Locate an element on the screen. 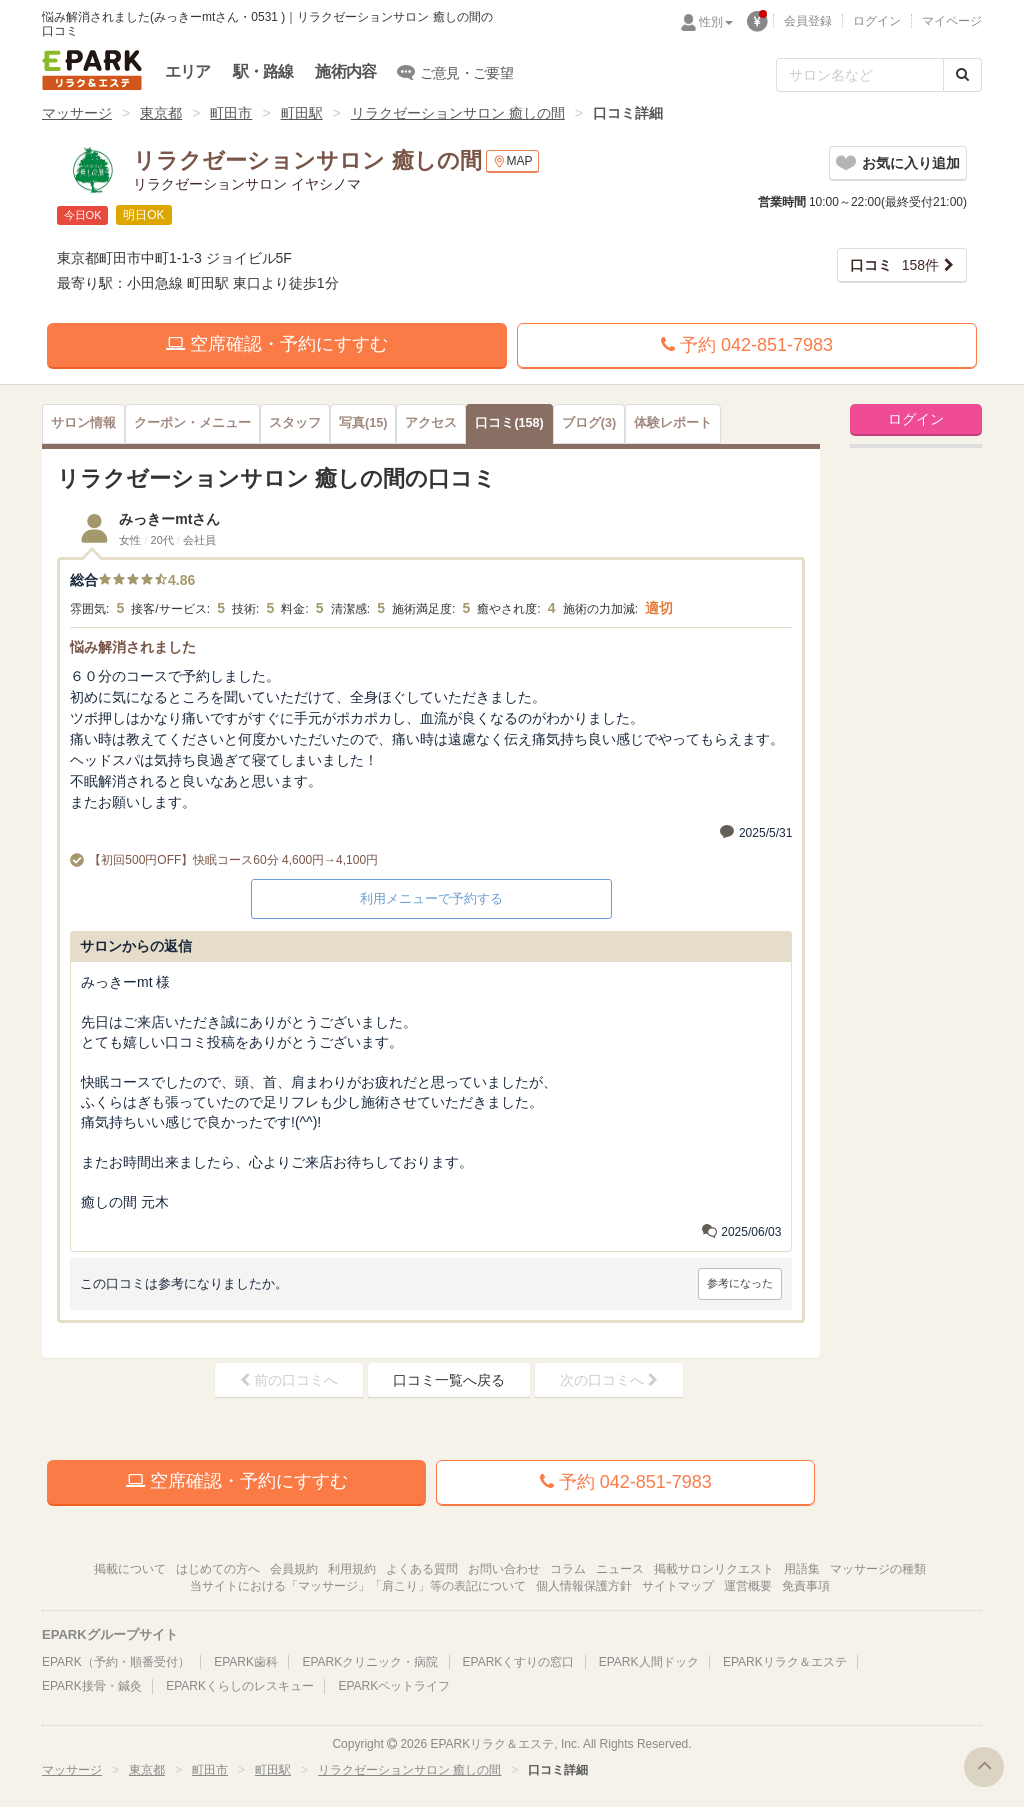 Image resolution: width=1024 pixels, height=1807 pixels. マイページ is located at coordinates (952, 21).